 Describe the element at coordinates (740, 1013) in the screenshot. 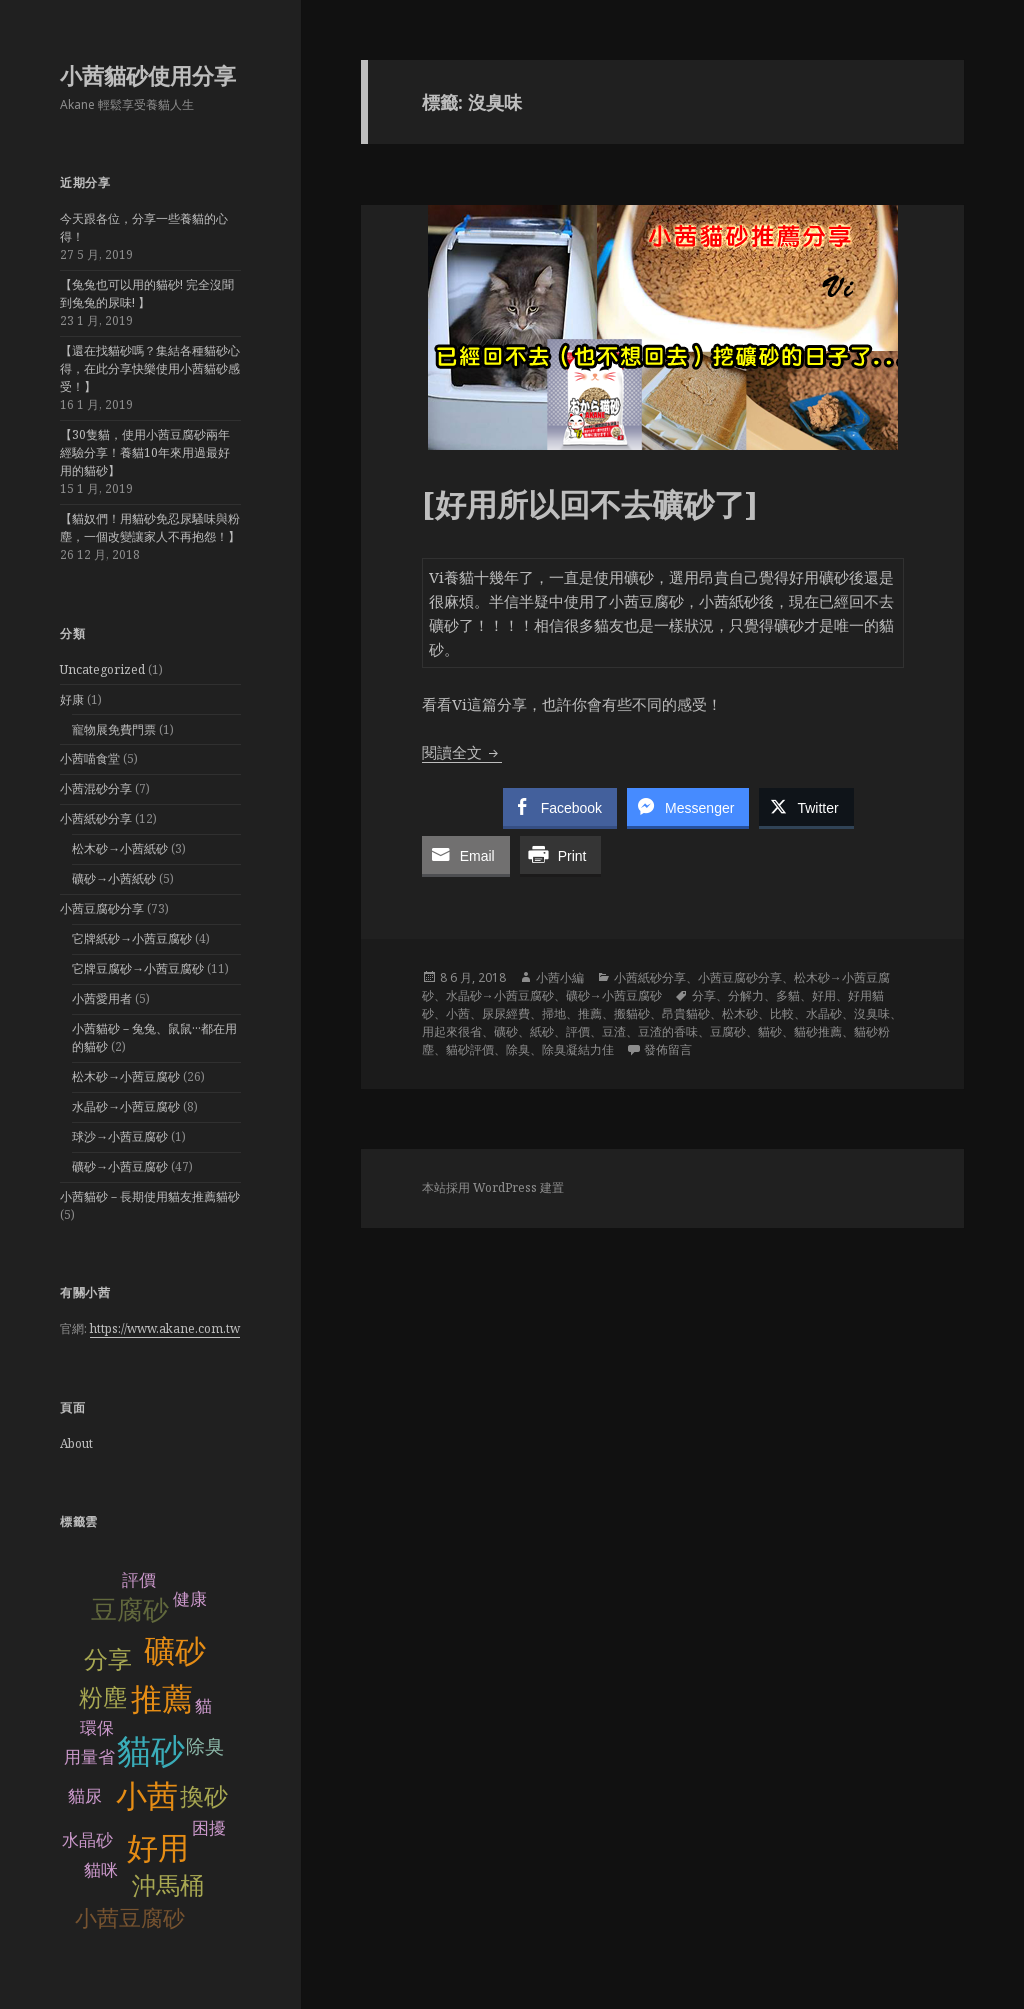

I see `松木砂` at that location.